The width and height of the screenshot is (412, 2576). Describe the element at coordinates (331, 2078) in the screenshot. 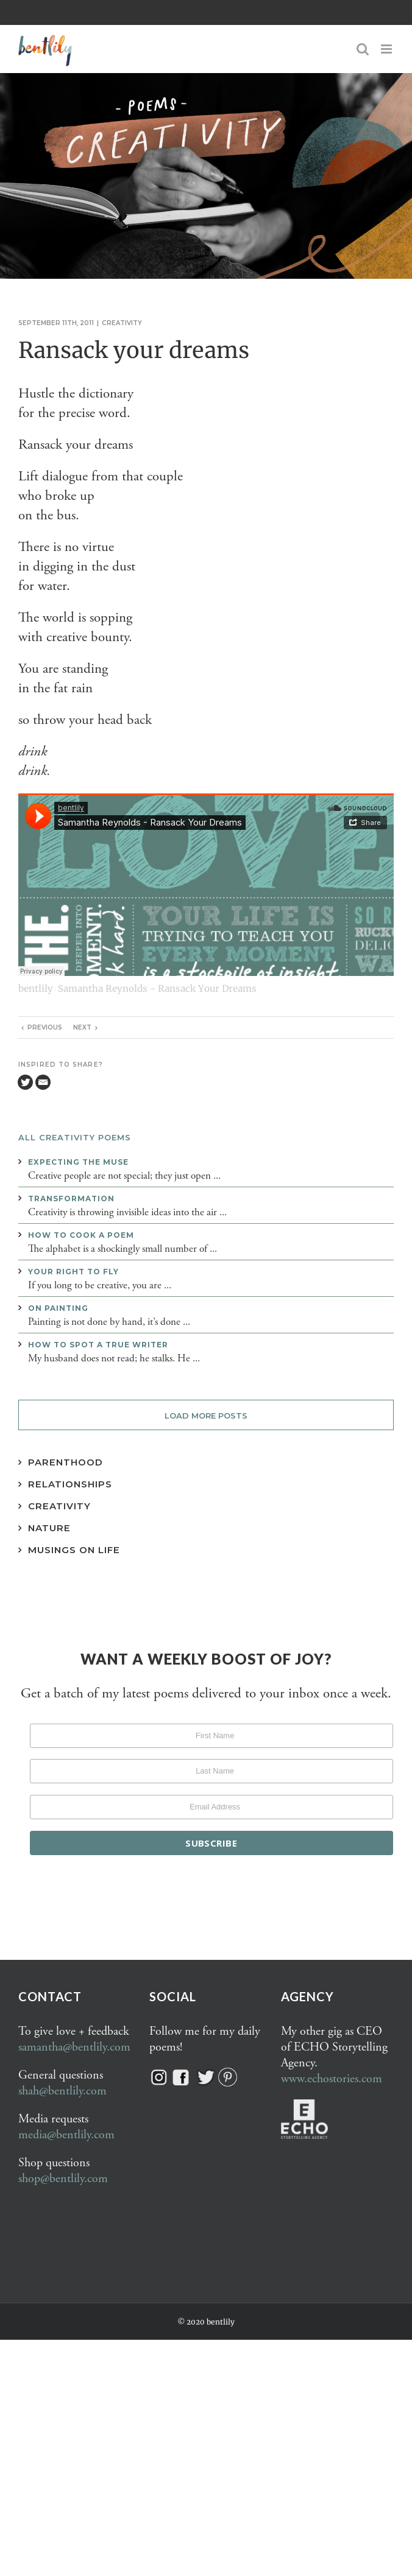

I see `www.echostories.com` at that location.